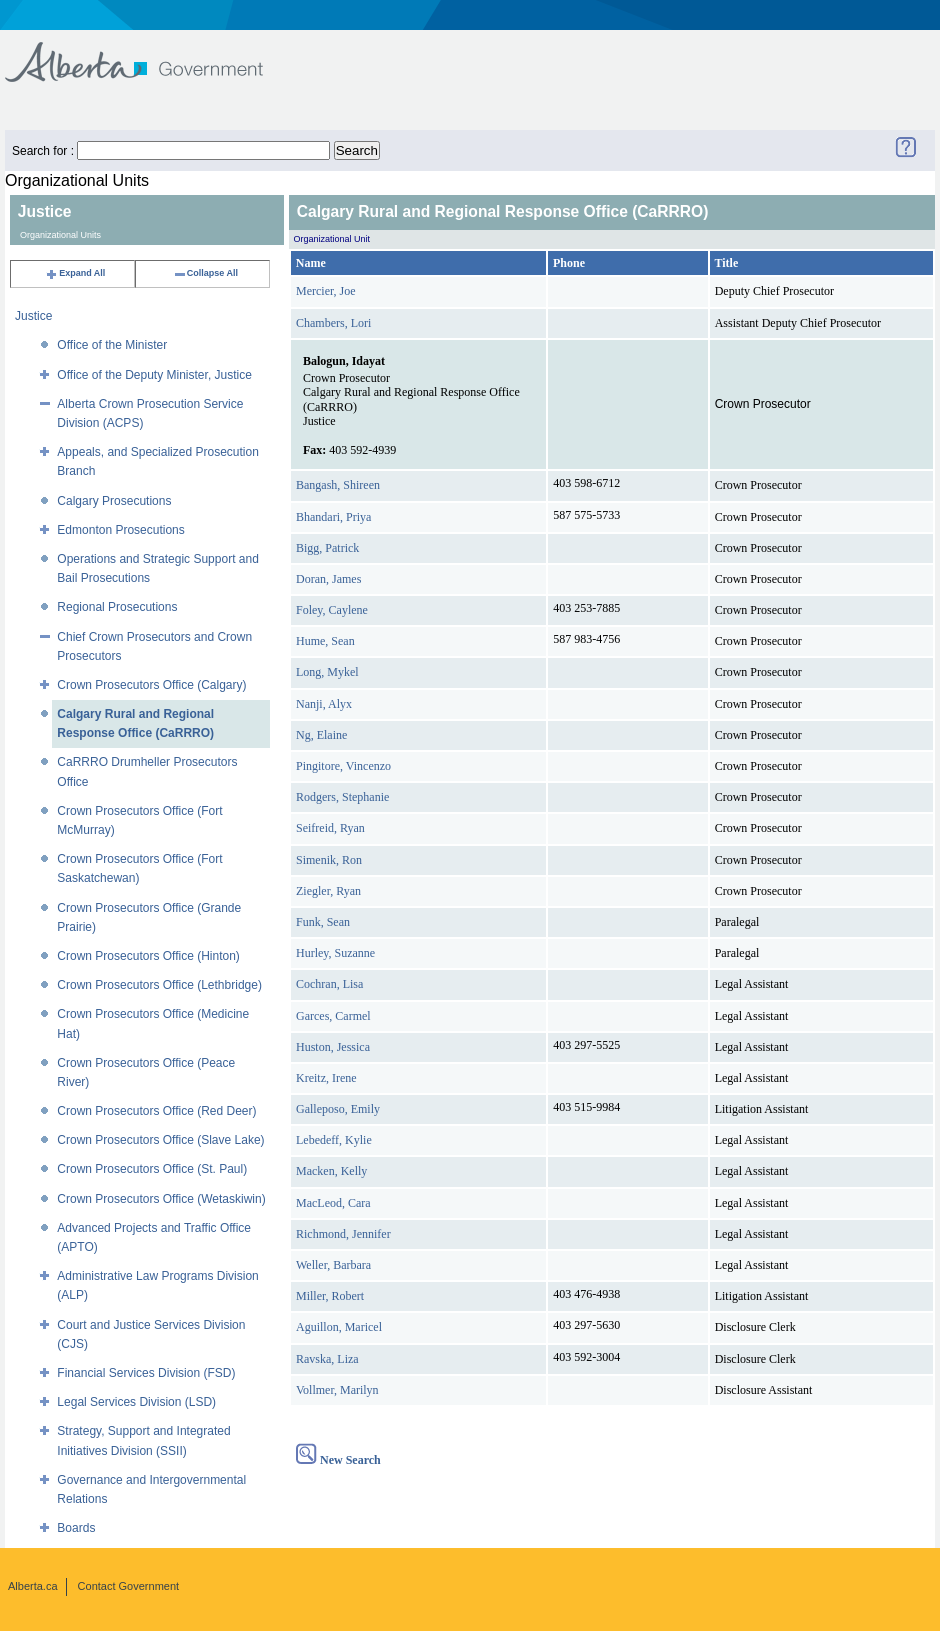 The image size is (940, 1631). What do you see at coordinates (333, 323) in the screenshot?
I see `Chambers, Lori` at bounding box center [333, 323].